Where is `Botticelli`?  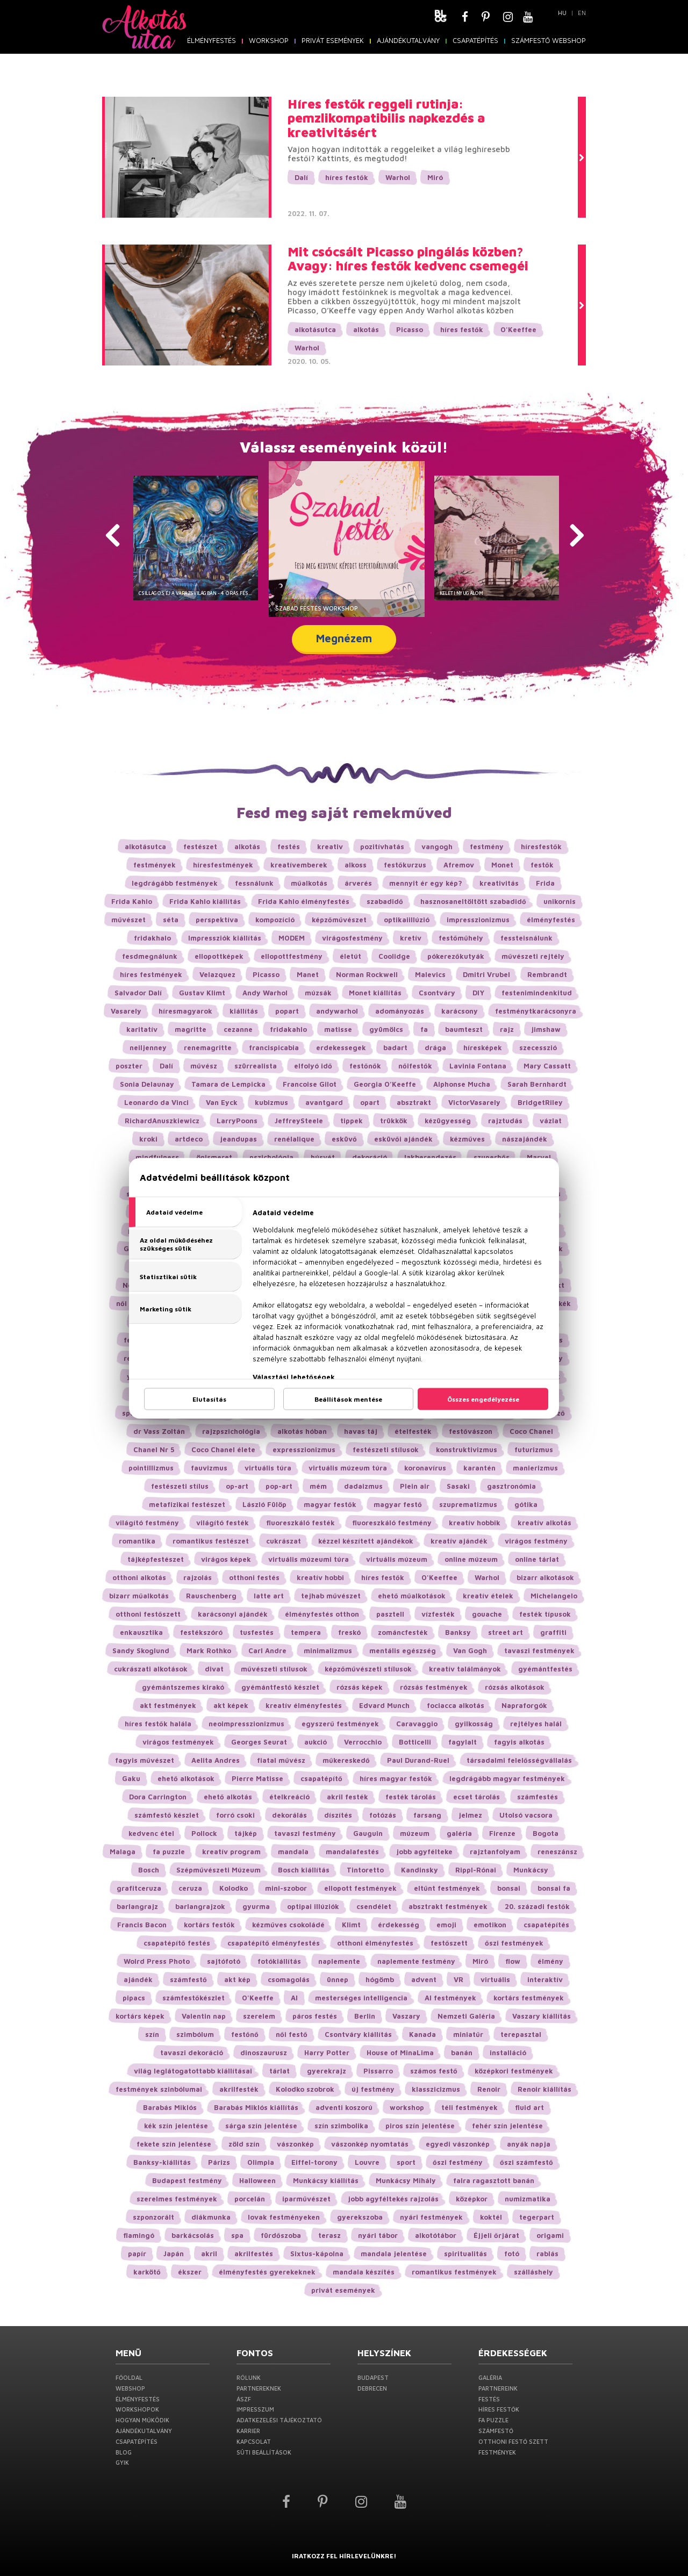 Botticelli is located at coordinates (415, 1742).